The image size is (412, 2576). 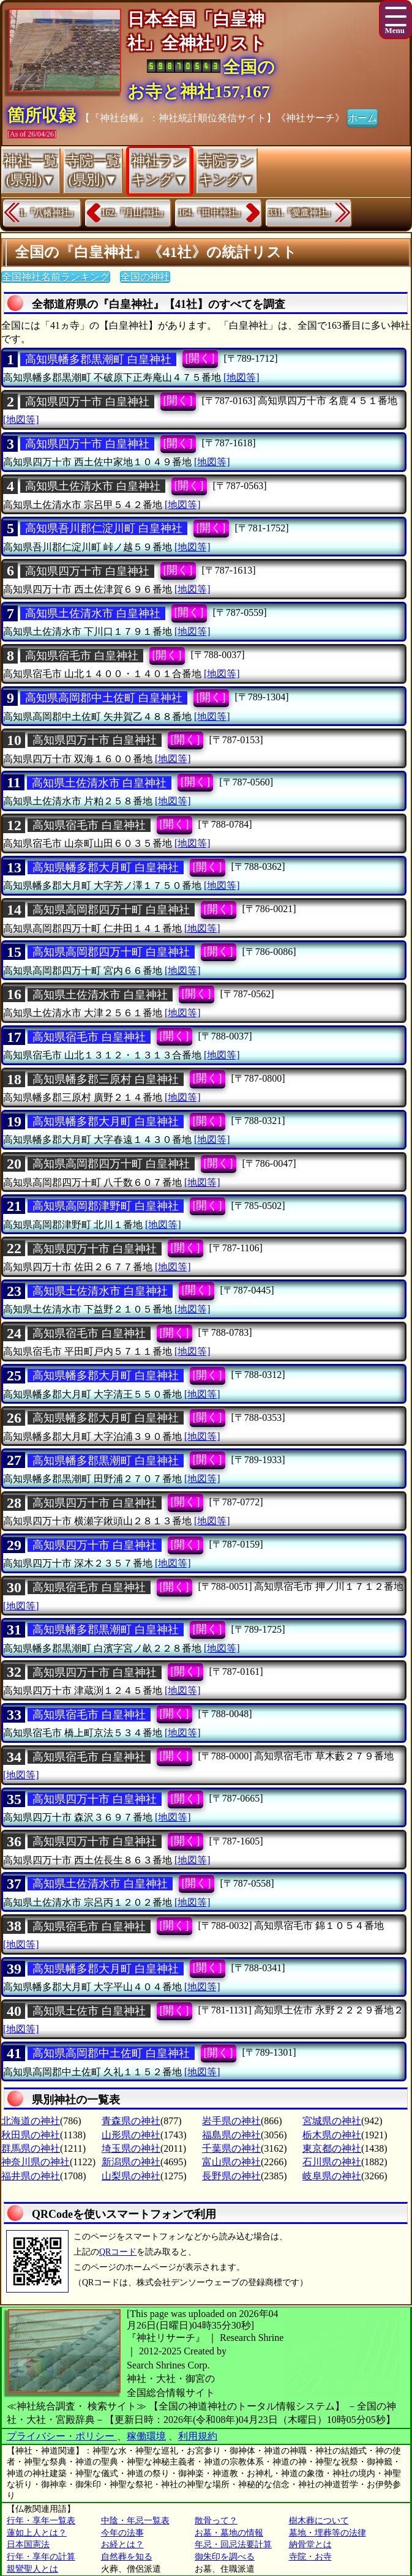 What do you see at coordinates (30, 2135) in the screenshot?
I see `秋田県の神社` at bounding box center [30, 2135].